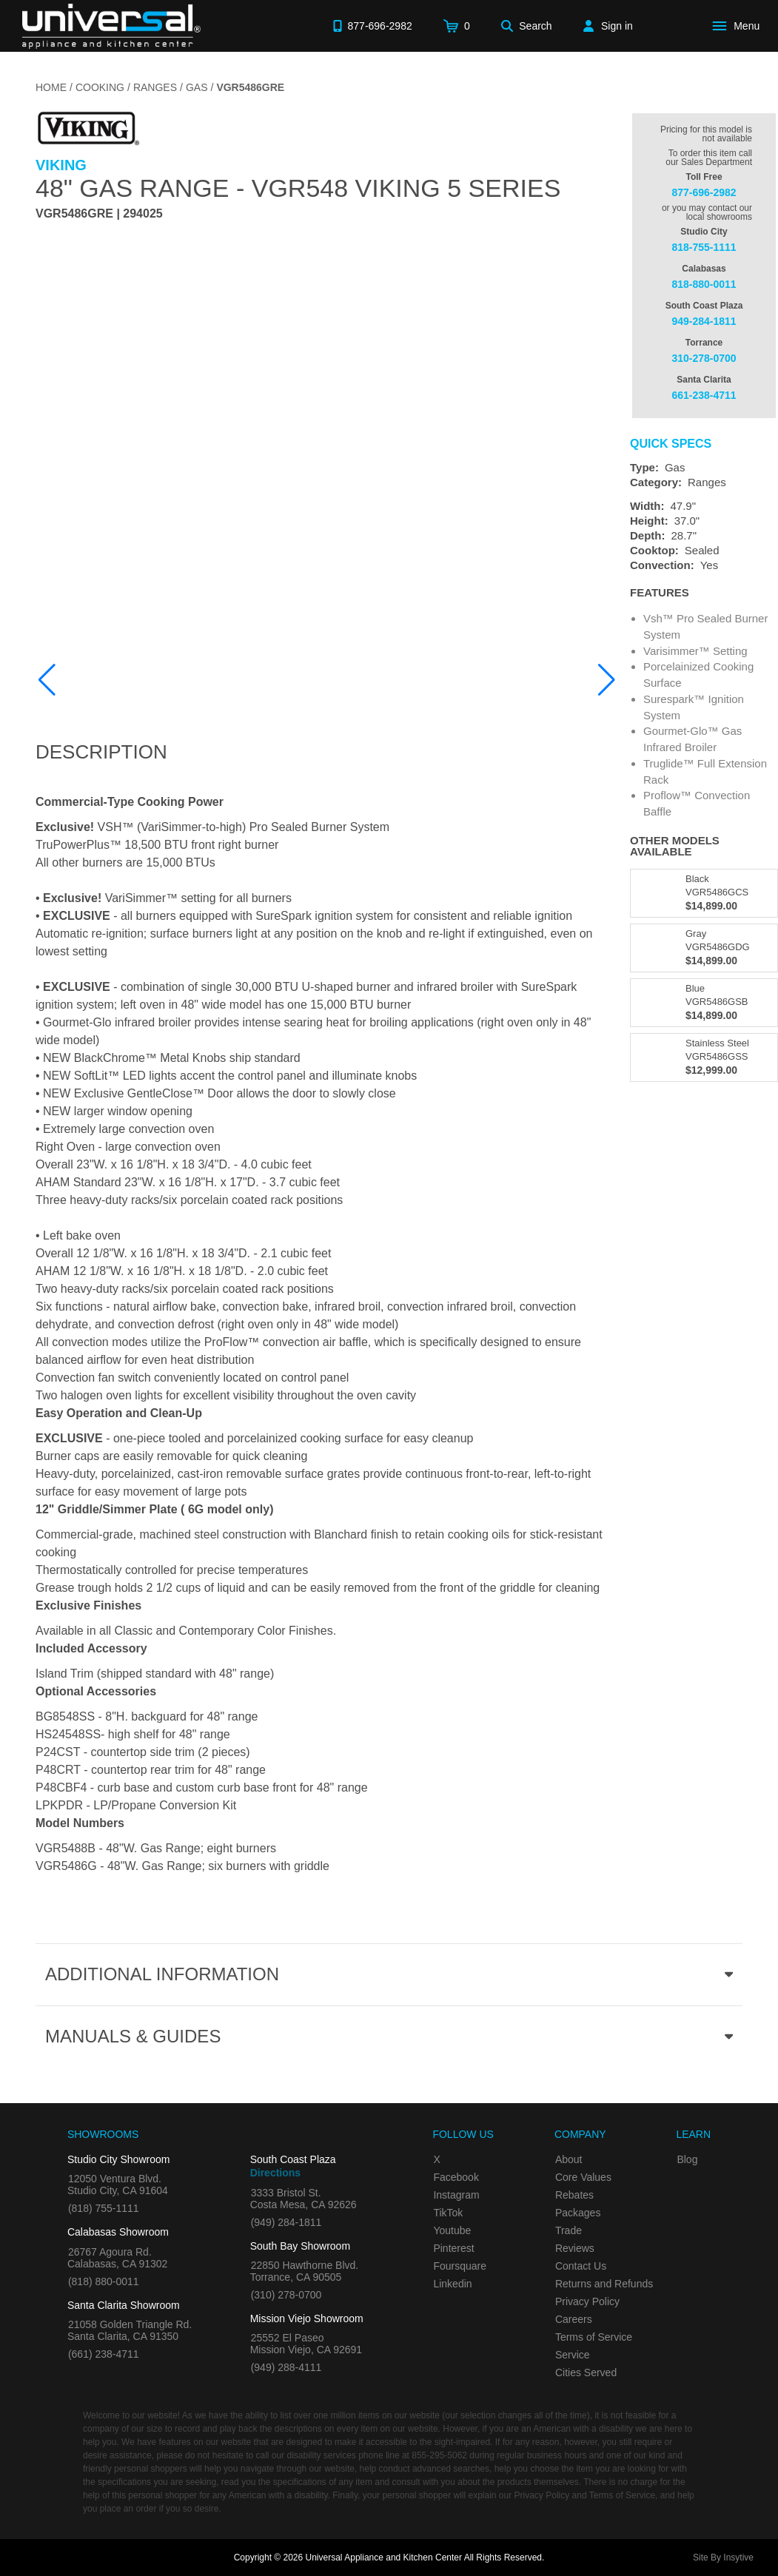 The image size is (778, 2576). Describe the element at coordinates (608, 25) in the screenshot. I see `[Sign in]` at that location.